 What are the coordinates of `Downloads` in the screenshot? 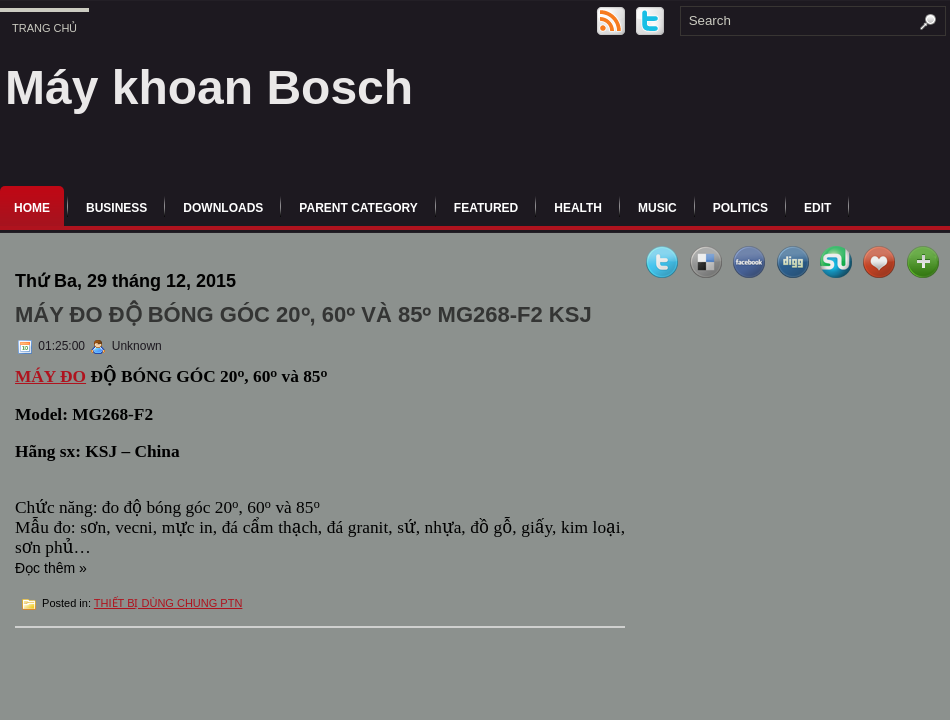 It's located at (223, 208).